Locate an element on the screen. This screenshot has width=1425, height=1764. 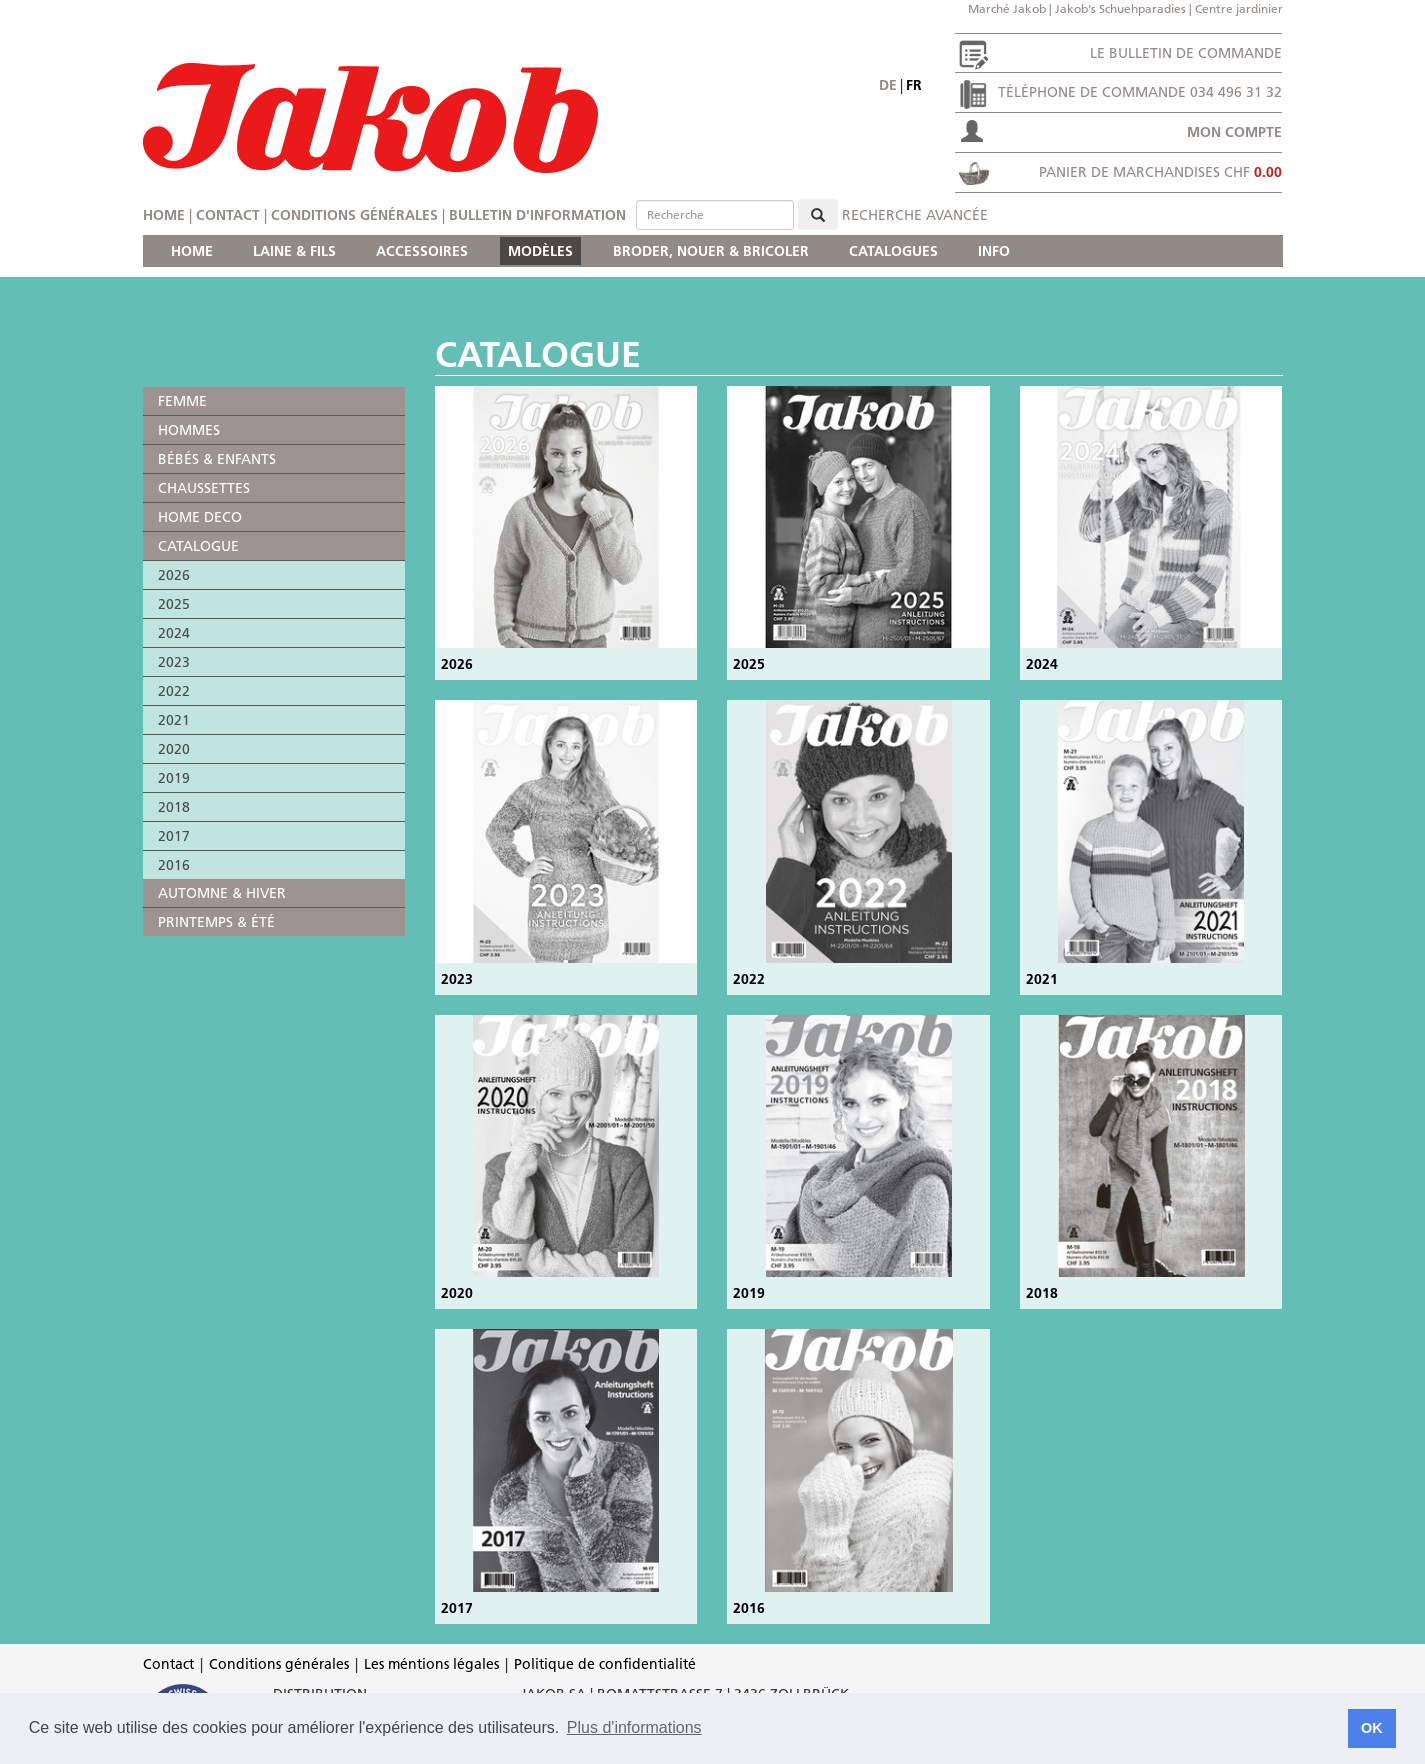
HOMMES is located at coordinates (189, 430).